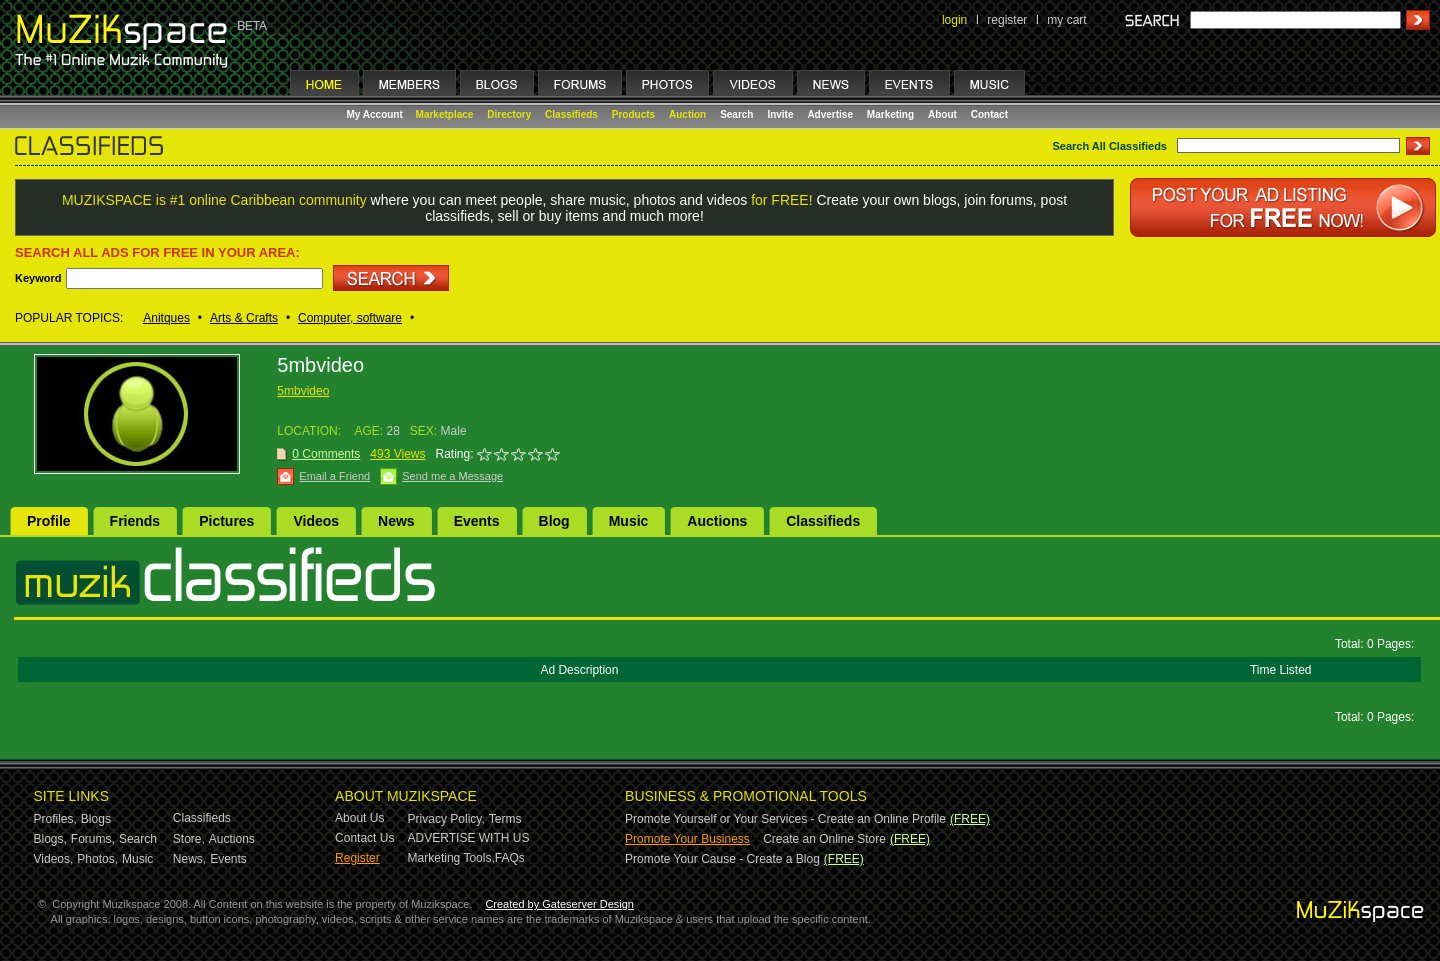  Describe the element at coordinates (687, 839) in the screenshot. I see `Promote Your Business` at that location.